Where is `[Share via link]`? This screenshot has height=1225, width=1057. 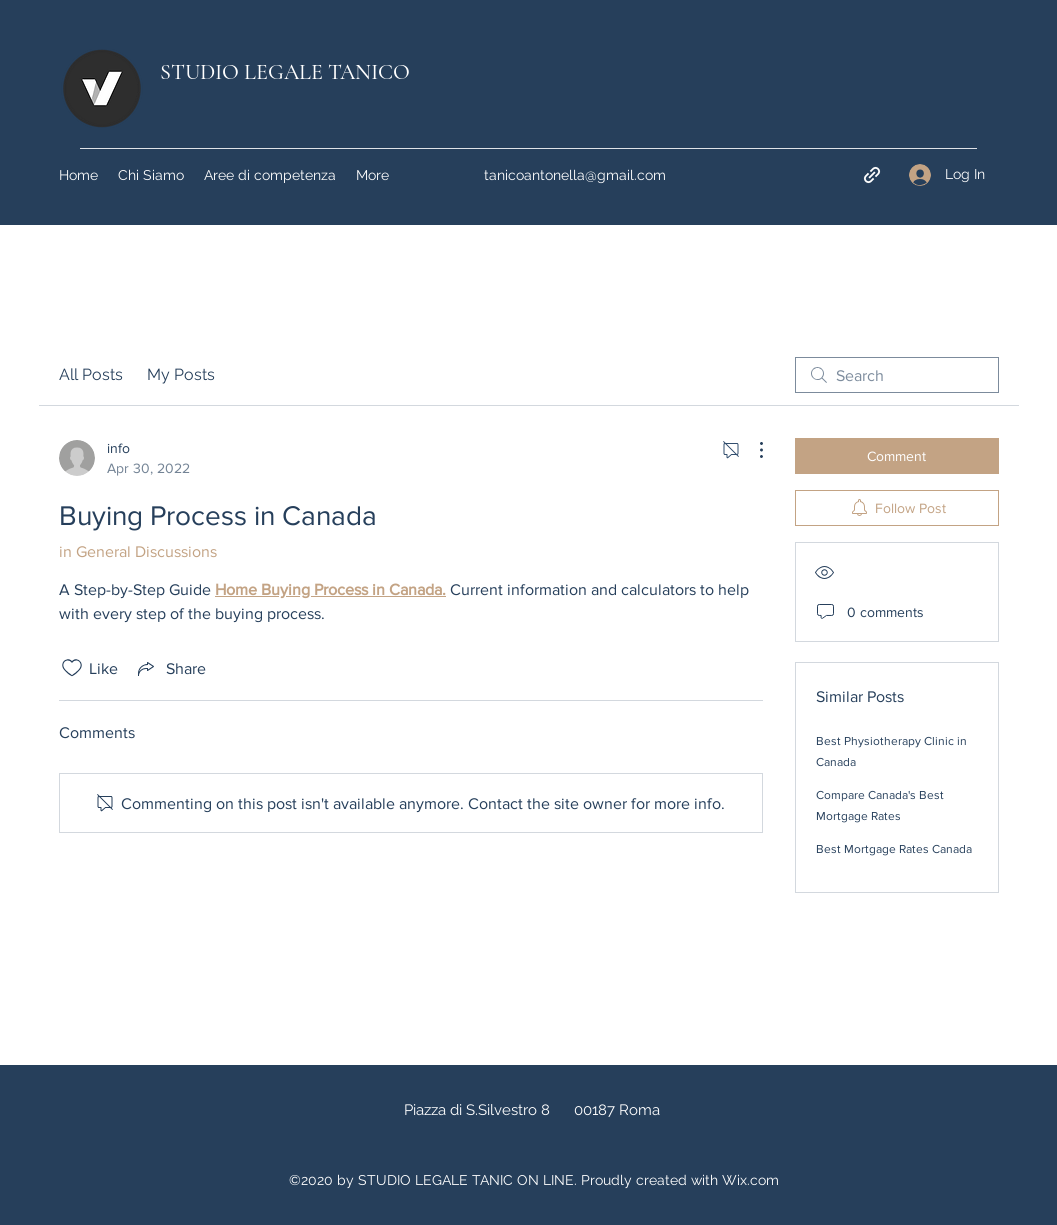 [Share via link] is located at coordinates (170, 668).